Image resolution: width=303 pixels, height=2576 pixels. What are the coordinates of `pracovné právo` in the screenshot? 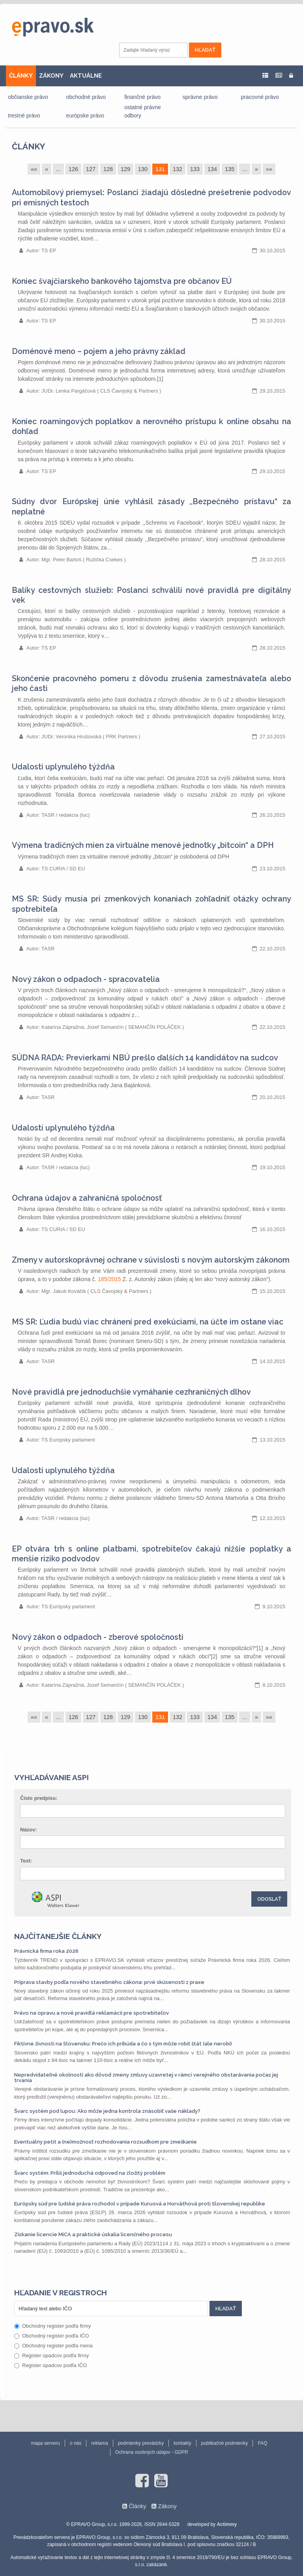 It's located at (260, 97).